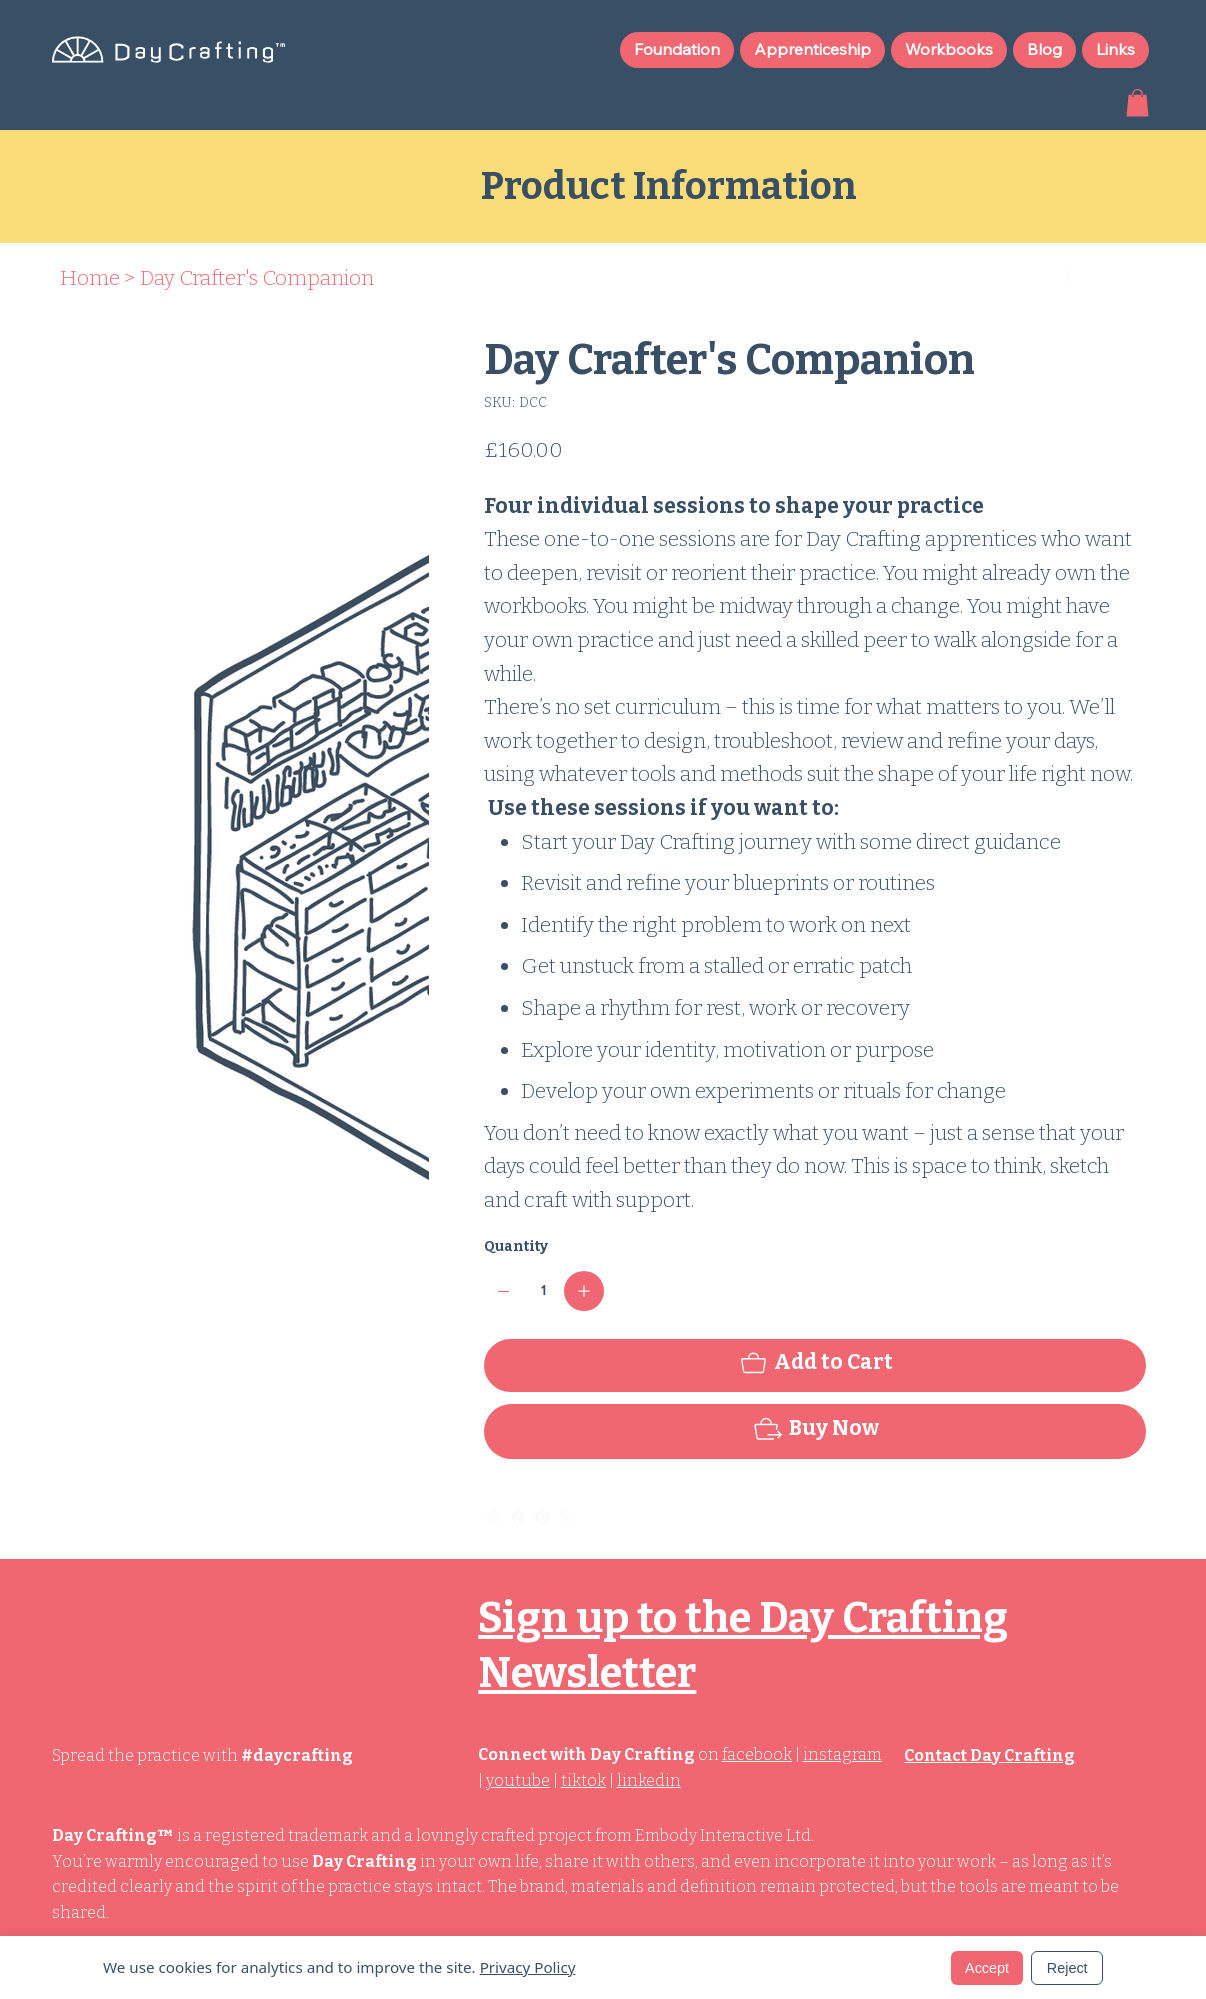 The width and height of the screenshot is (1206, 1999). What do you see at coordinates (815, 1365) in the screenshot?
I see `[Add to Cart]` at bounding box center [815, 1365].